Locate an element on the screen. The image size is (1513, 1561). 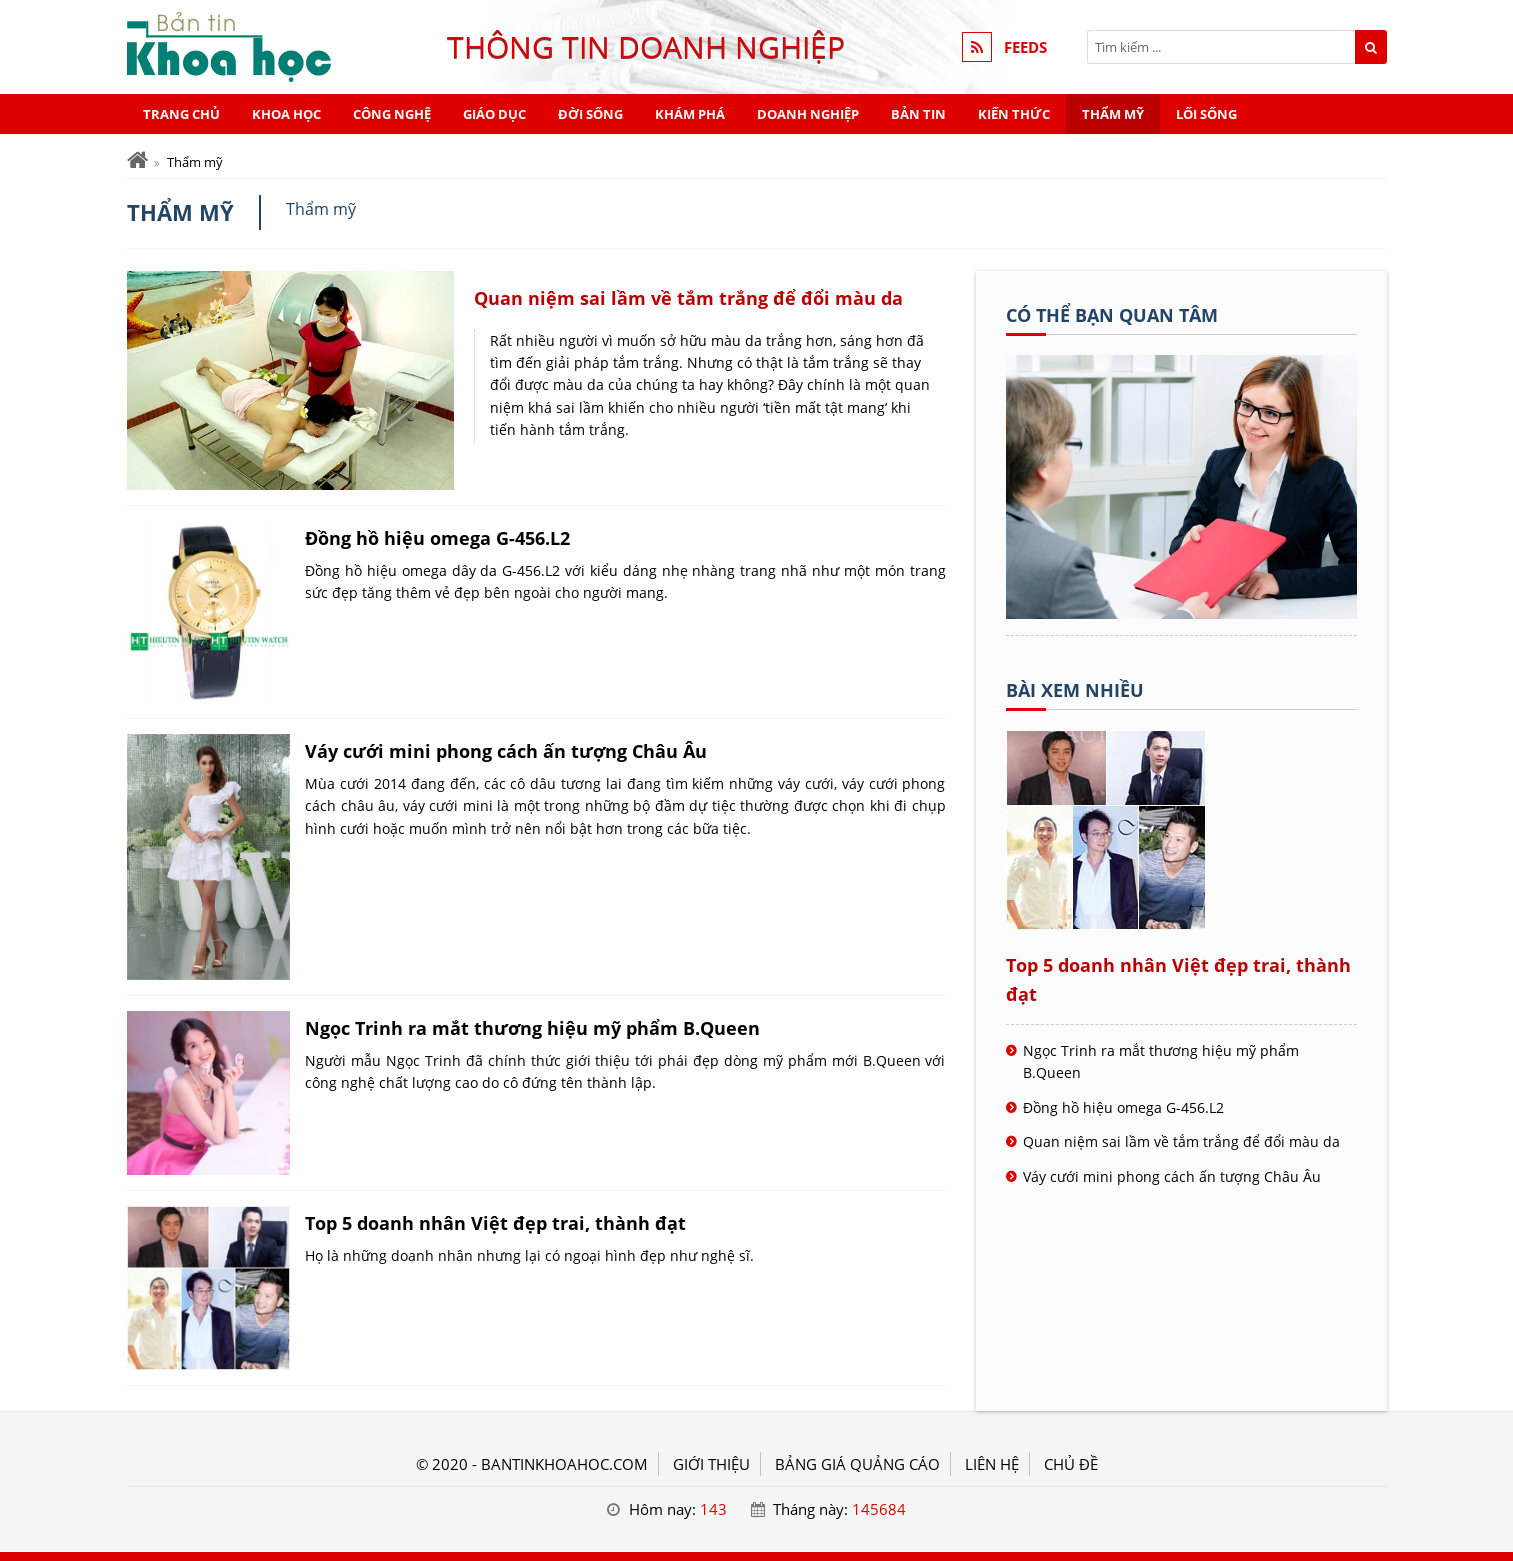
Kiến thức is located at coordinates (1014, 114).